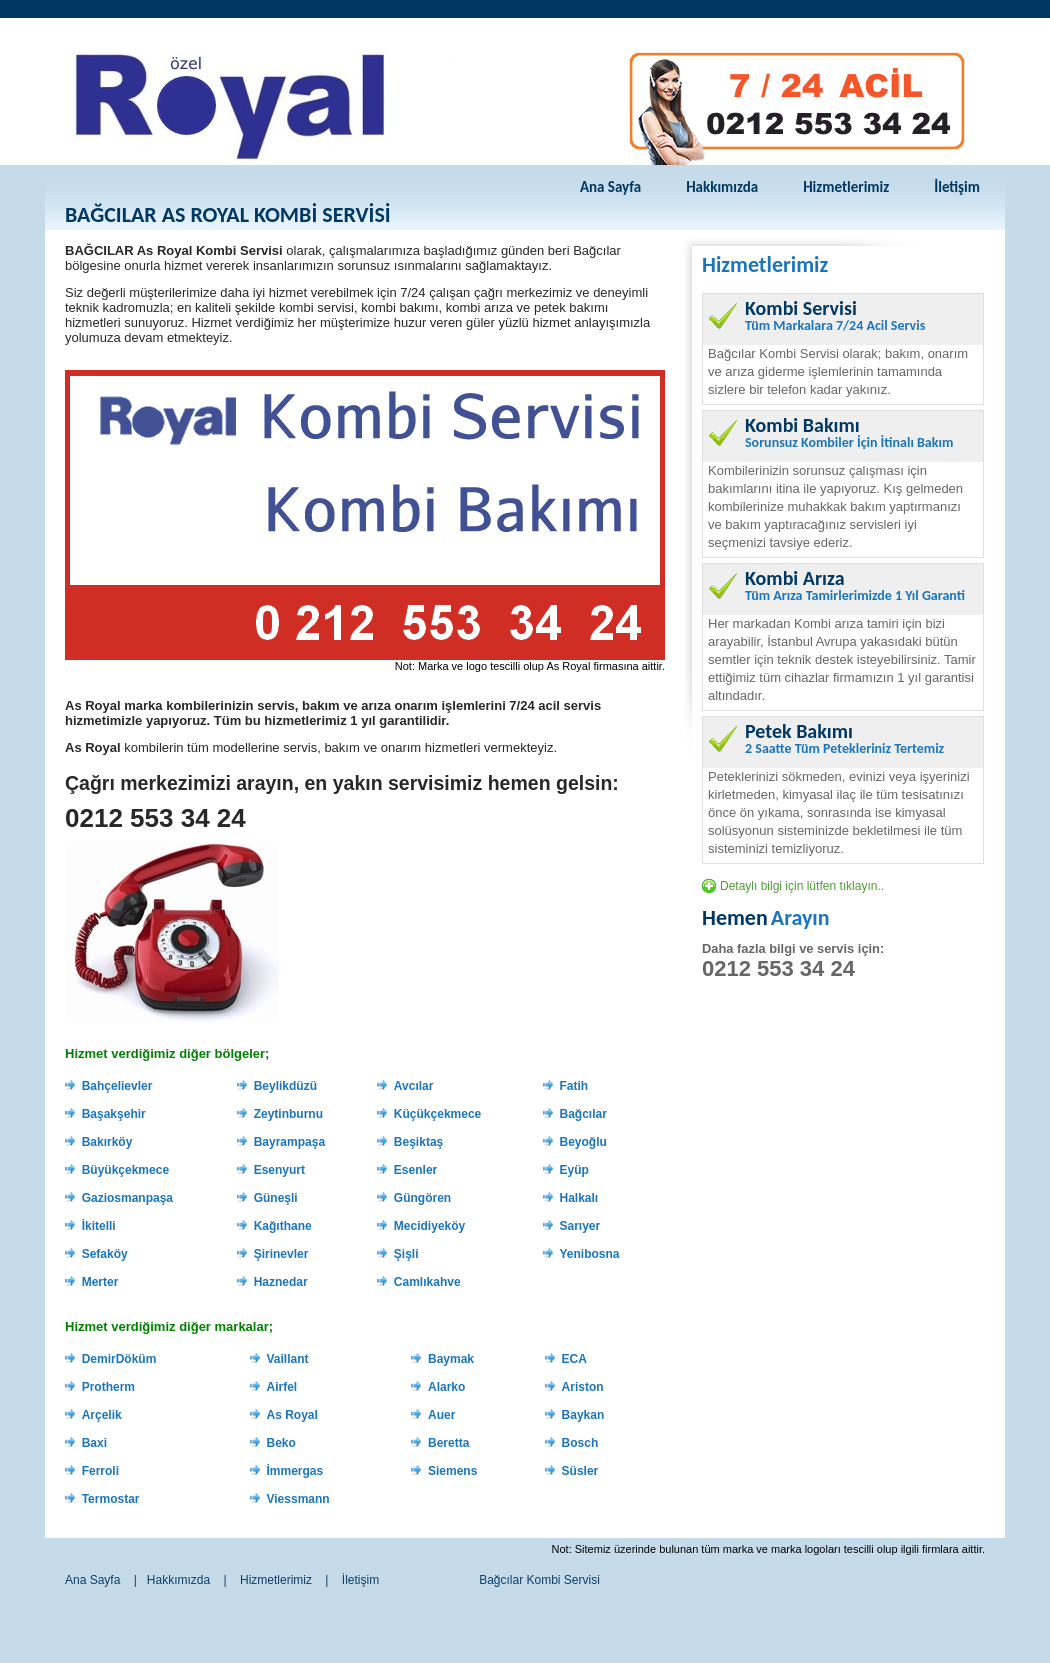 The height and width of the screenshot is (1663, 1050). Describe the element at coordinates (580, 1443) in the screenshot. I see `Bosch` at that location.